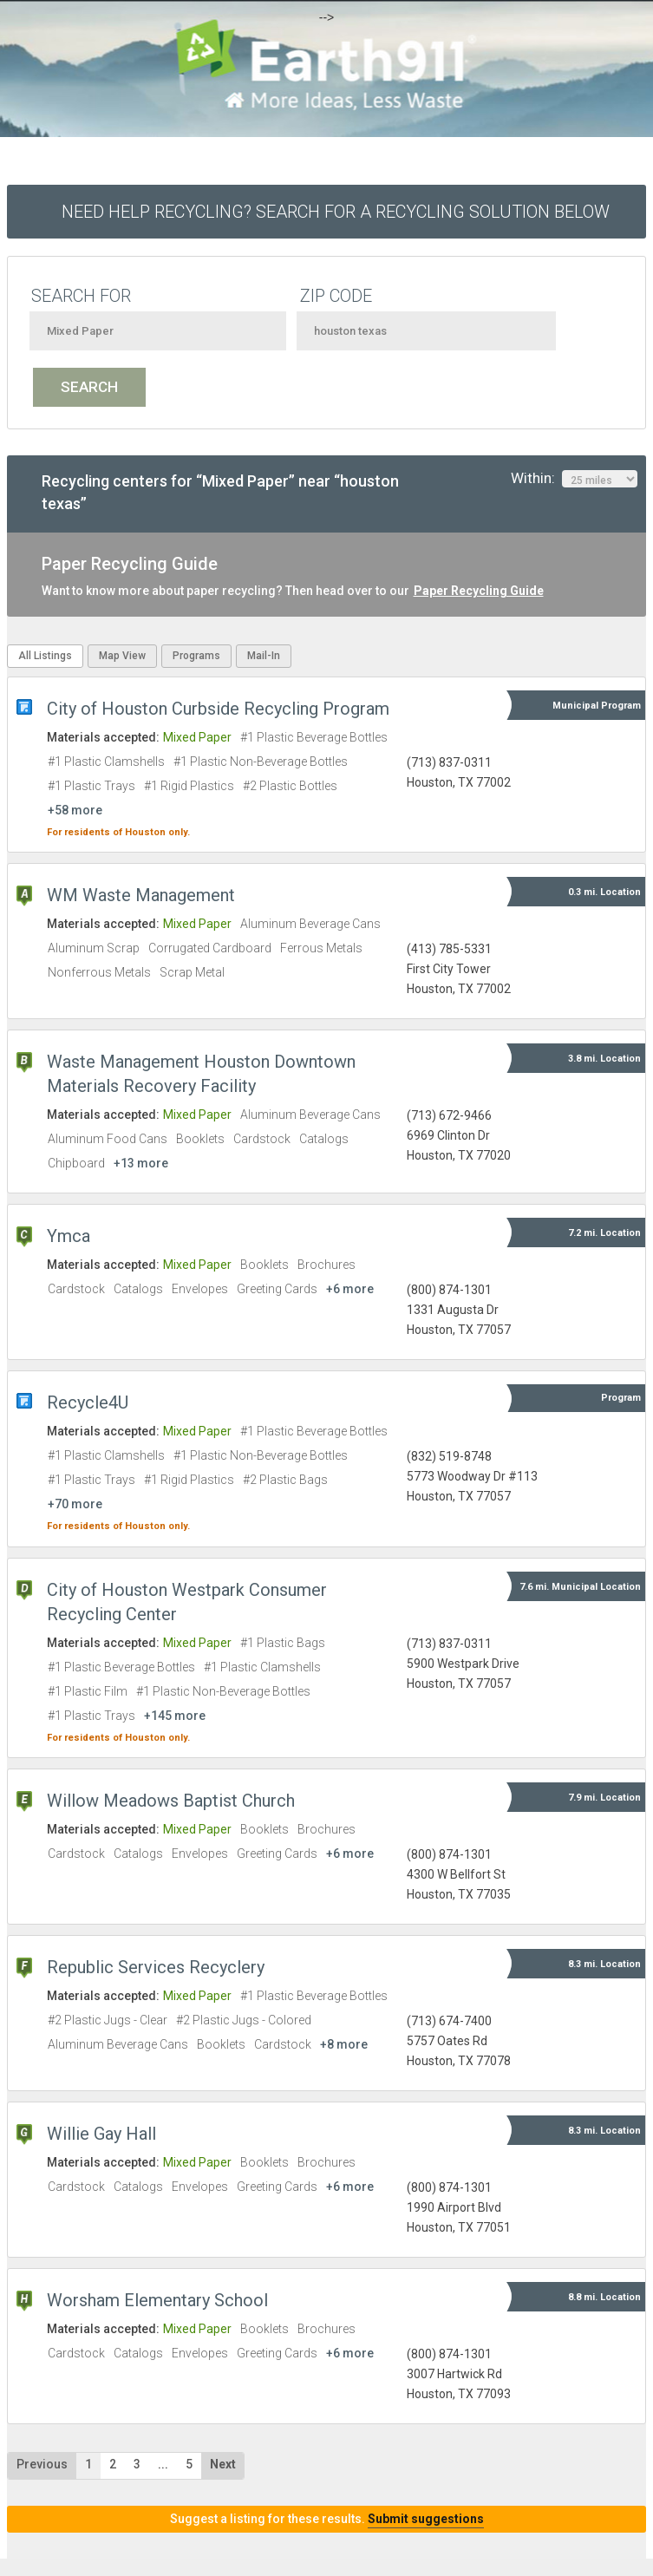 The image size is (653, 2576). I want to click on Ymca, so click(68, 1236).